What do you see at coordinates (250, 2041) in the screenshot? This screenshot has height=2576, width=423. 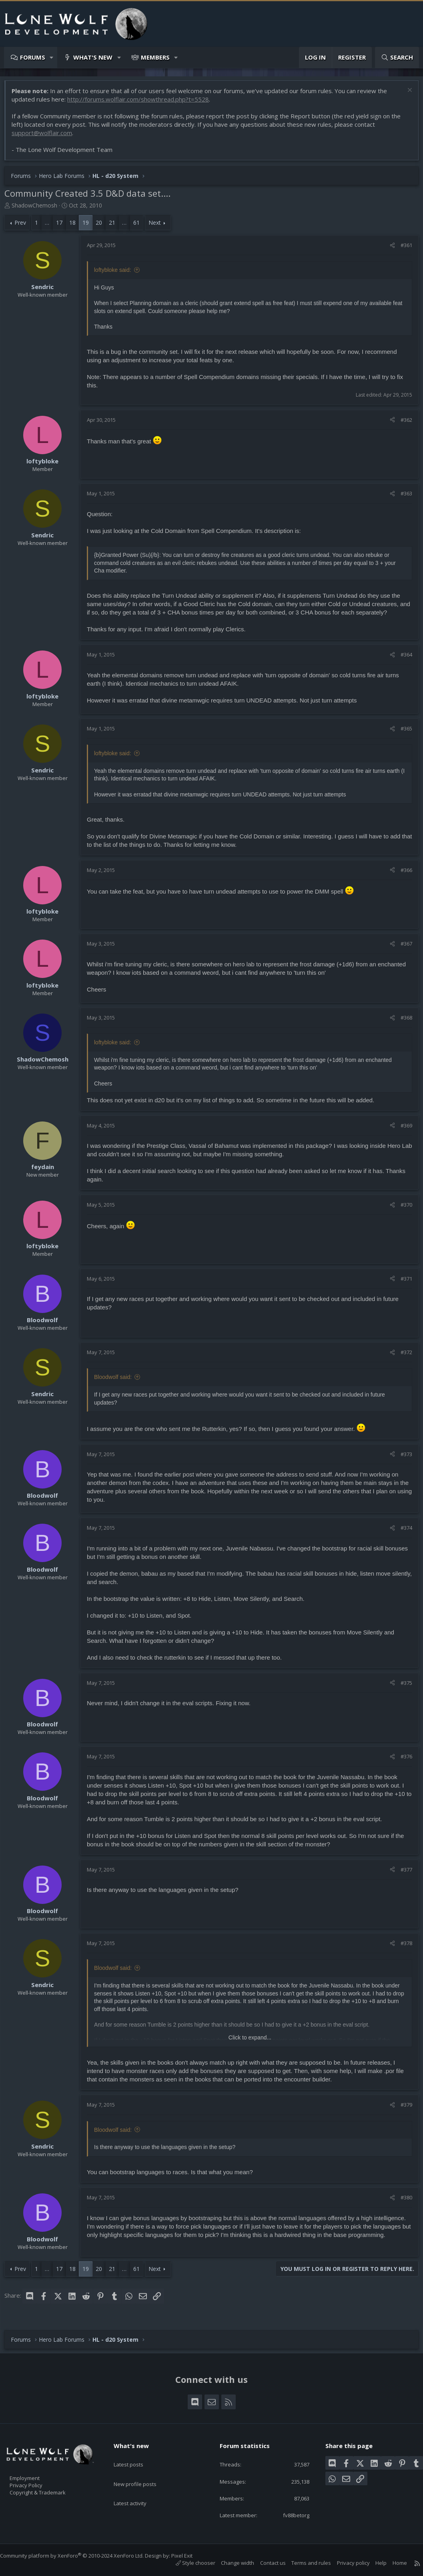 I see `Click to expand... [button]` at bounding box center [250, 2041].